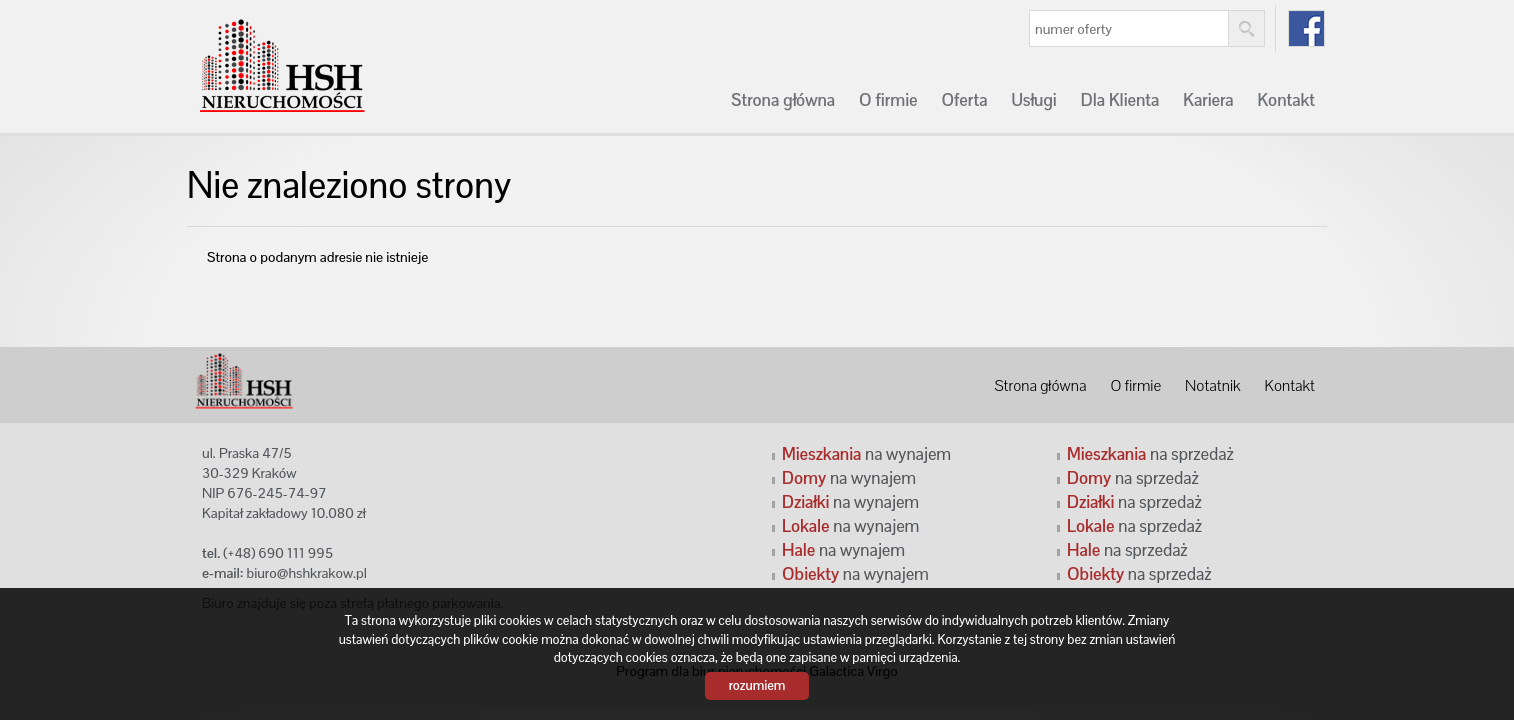 This screenshot has height=720, width=1514. What do you see at coordinates (1150, 454) in the screenshot?
I see `na sprzedaż` at bounding box center [1150, 454].